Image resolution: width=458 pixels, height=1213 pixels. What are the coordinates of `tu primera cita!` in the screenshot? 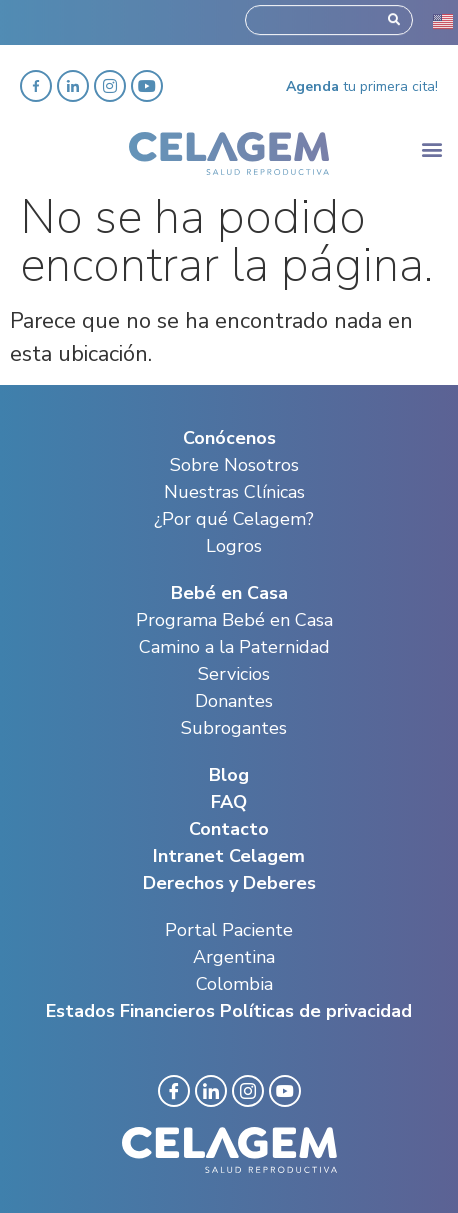 It's located at (362, 86).